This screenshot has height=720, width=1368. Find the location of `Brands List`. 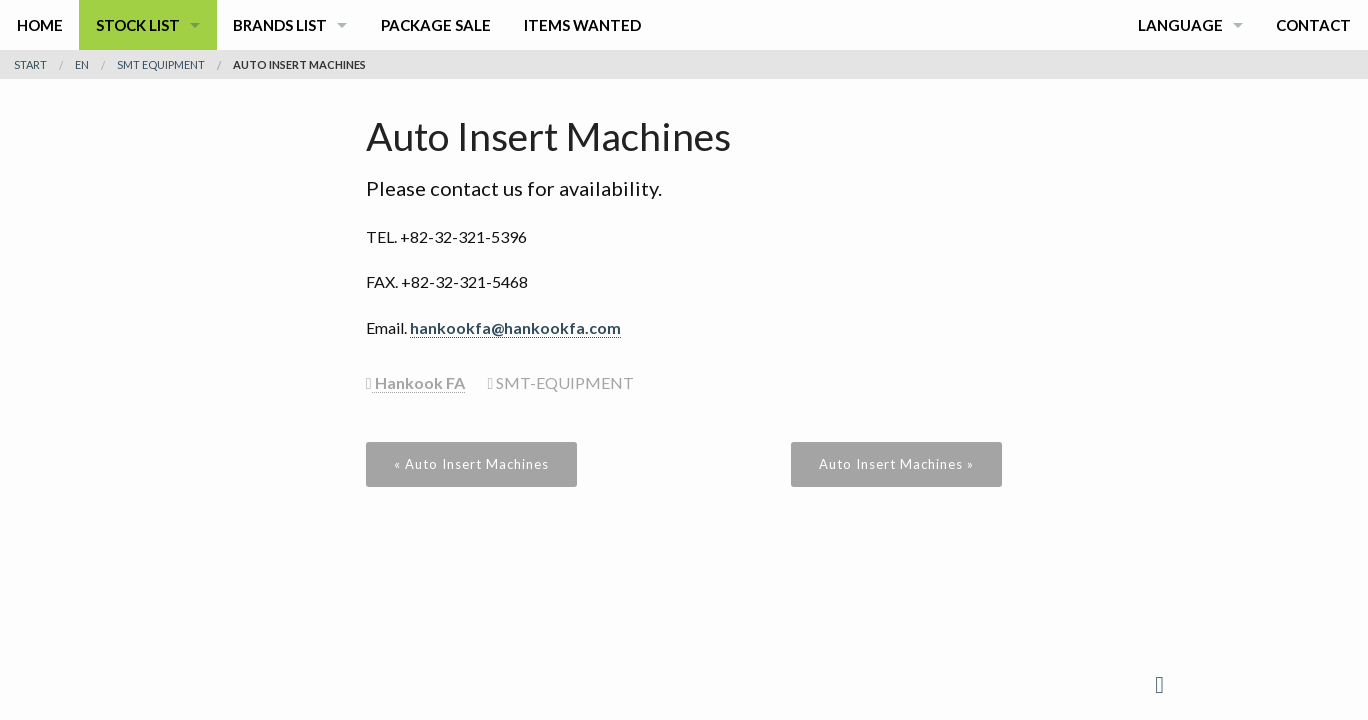

Brands List is located at coordinates (280, 25).